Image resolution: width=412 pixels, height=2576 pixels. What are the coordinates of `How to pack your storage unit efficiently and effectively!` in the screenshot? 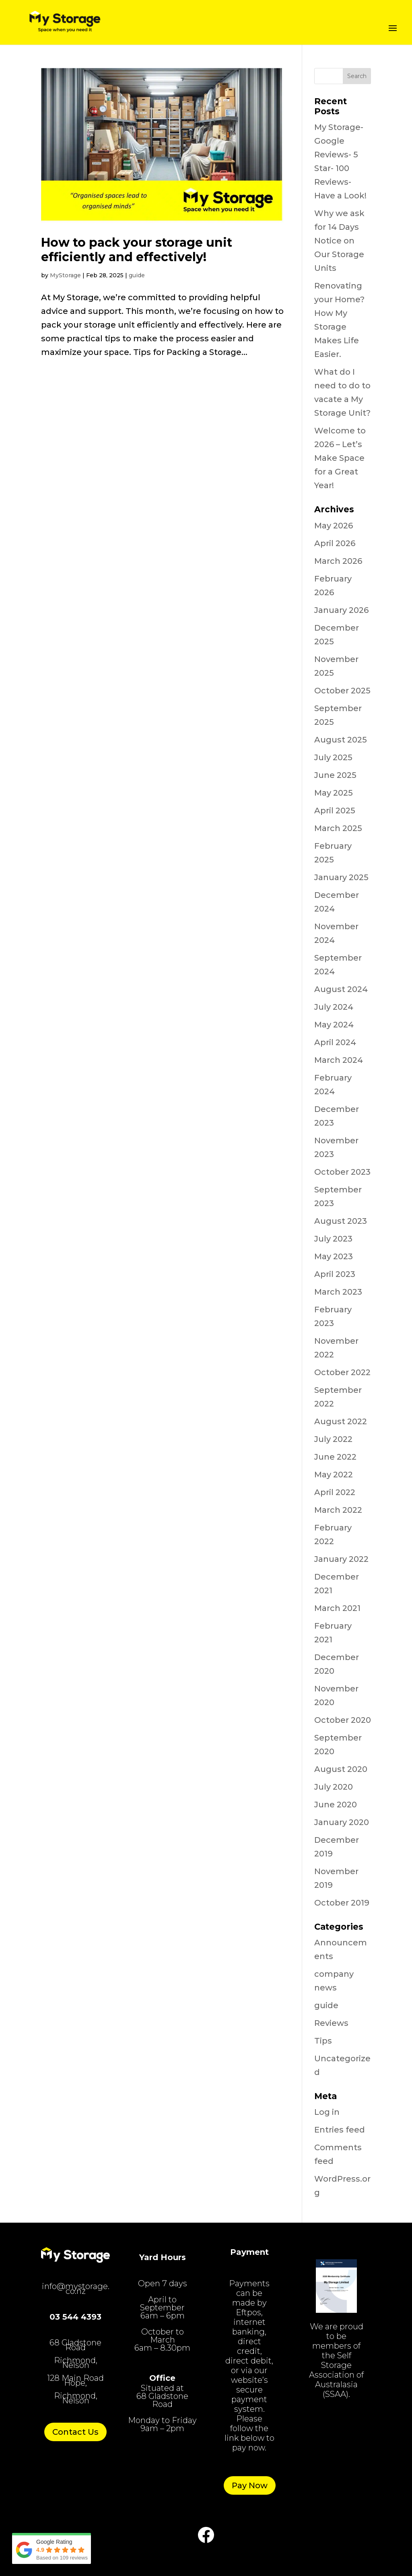 It's located at (136, 249).